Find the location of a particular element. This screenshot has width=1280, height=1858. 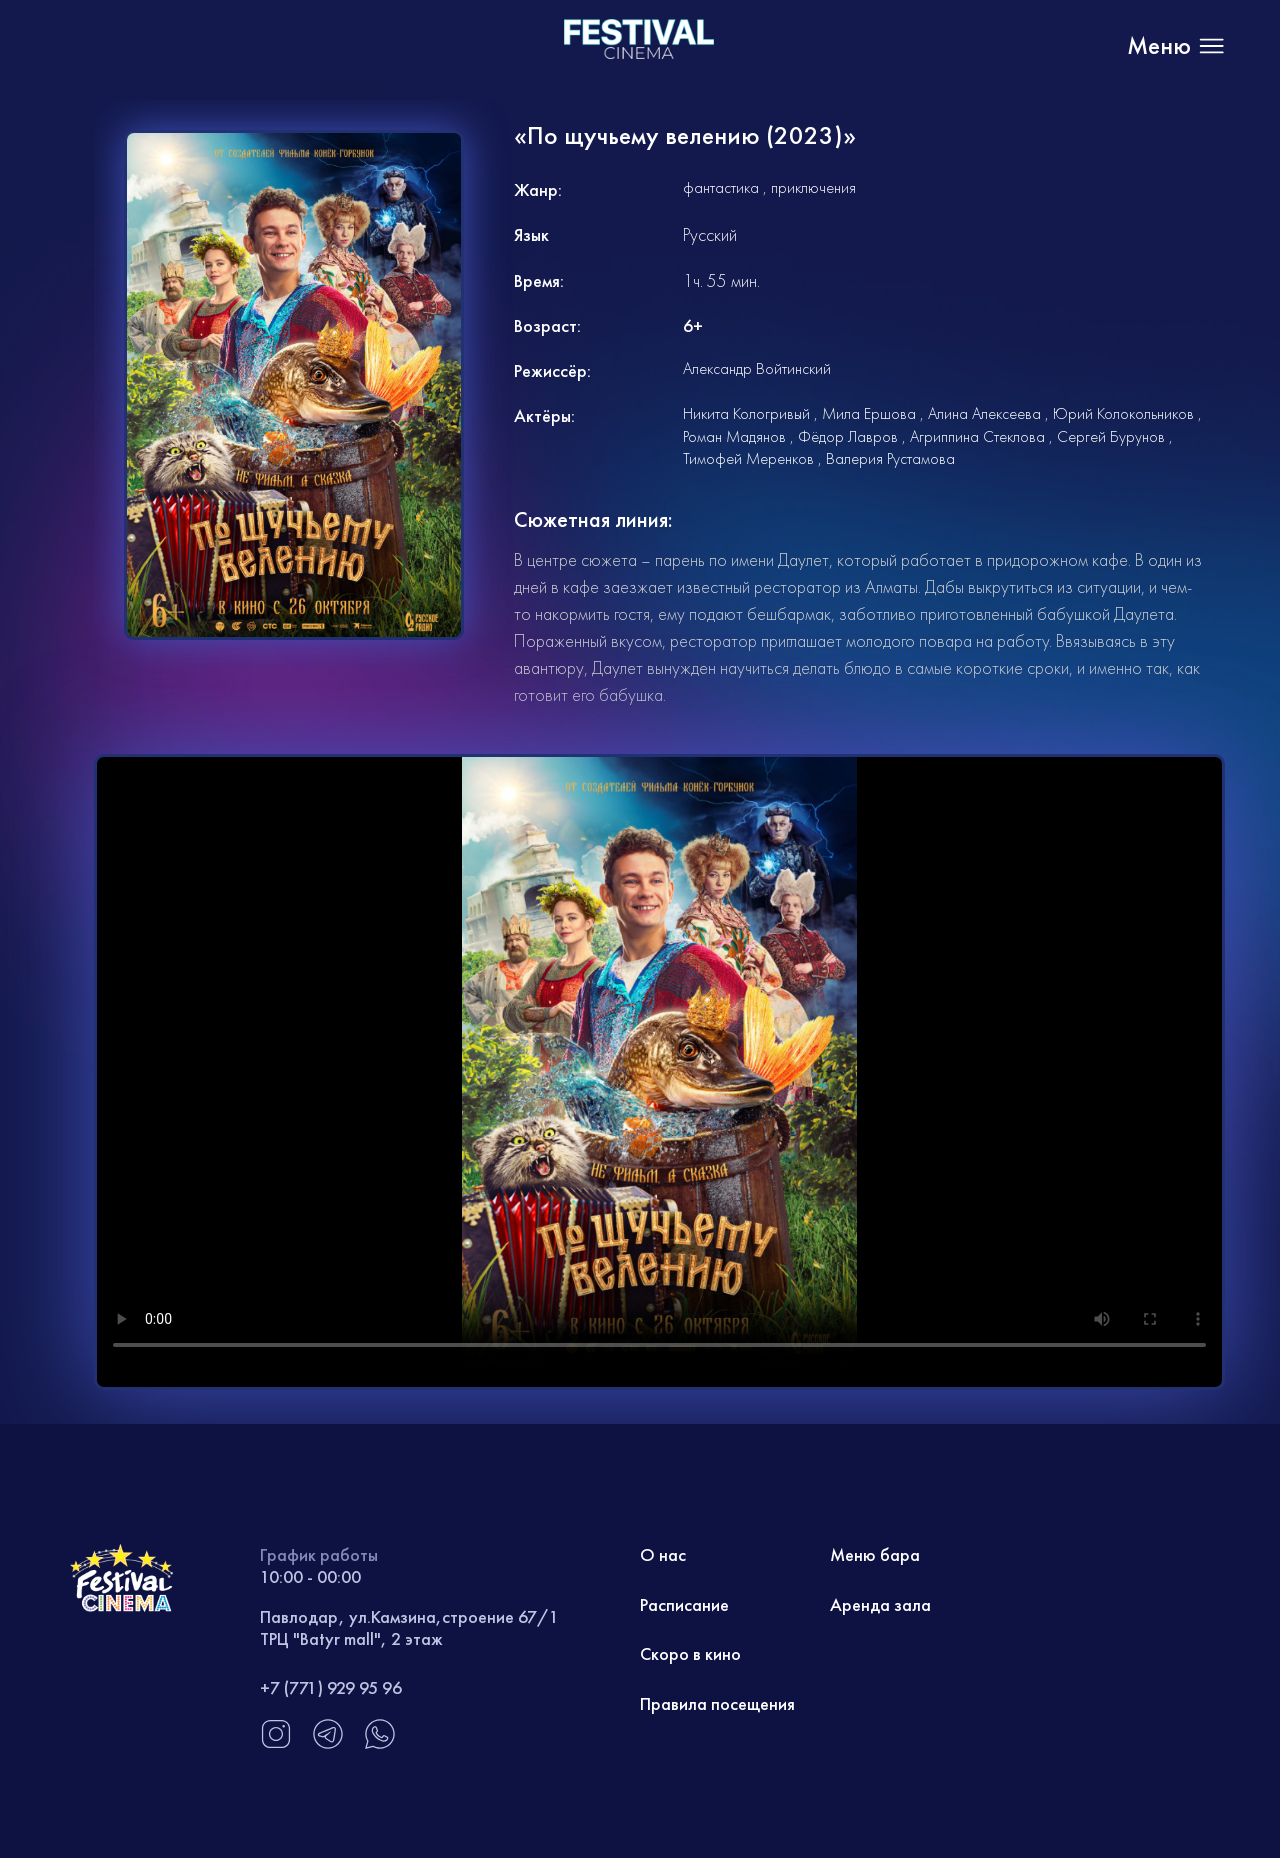

Роман Мадянов is located at coordinates (734, 436).